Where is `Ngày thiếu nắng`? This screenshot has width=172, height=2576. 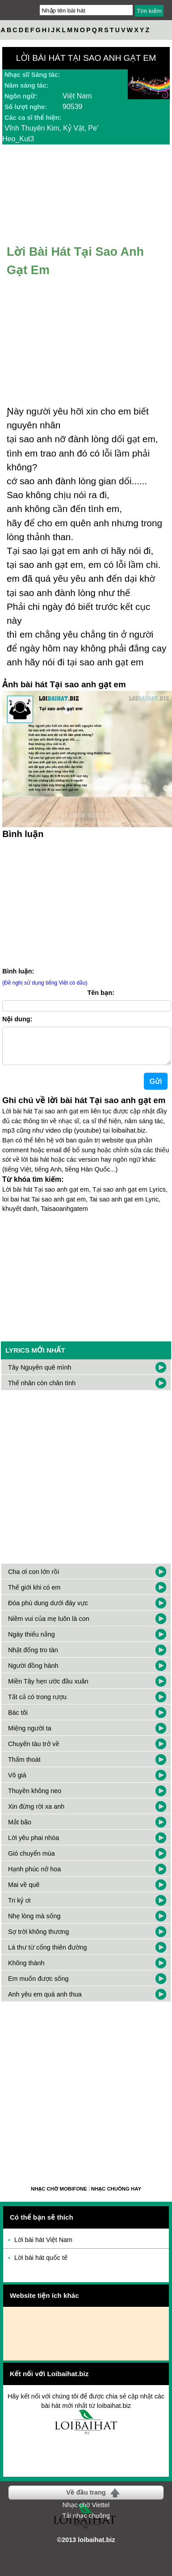 Ngày thiếu nắng is located at coordinates (31, 1641).